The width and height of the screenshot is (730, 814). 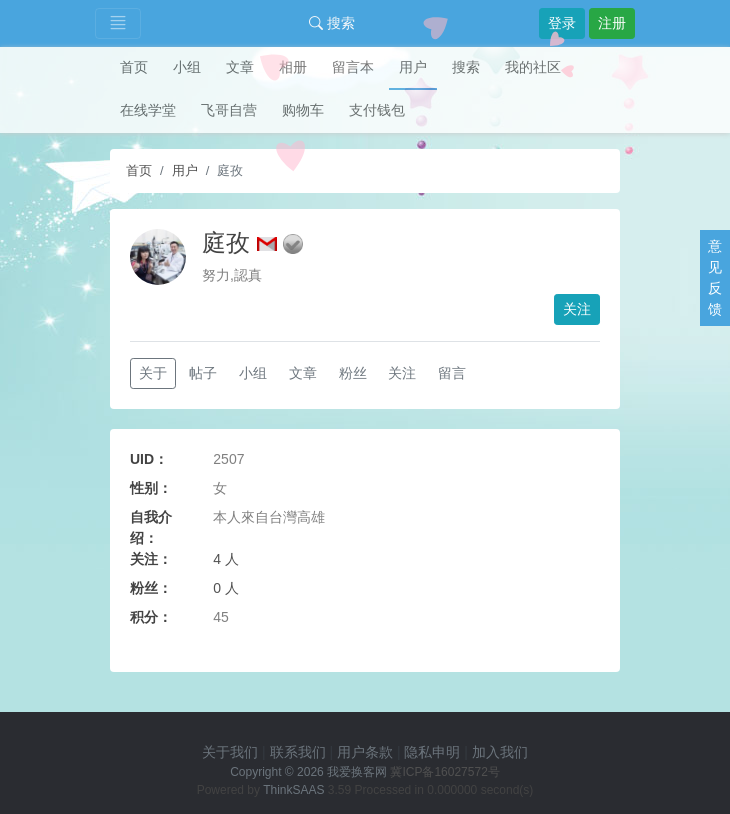 What do you see at coordinates (377, 110) in the screenshot?
I see `支付钱包` at bounding box center [377, 110].